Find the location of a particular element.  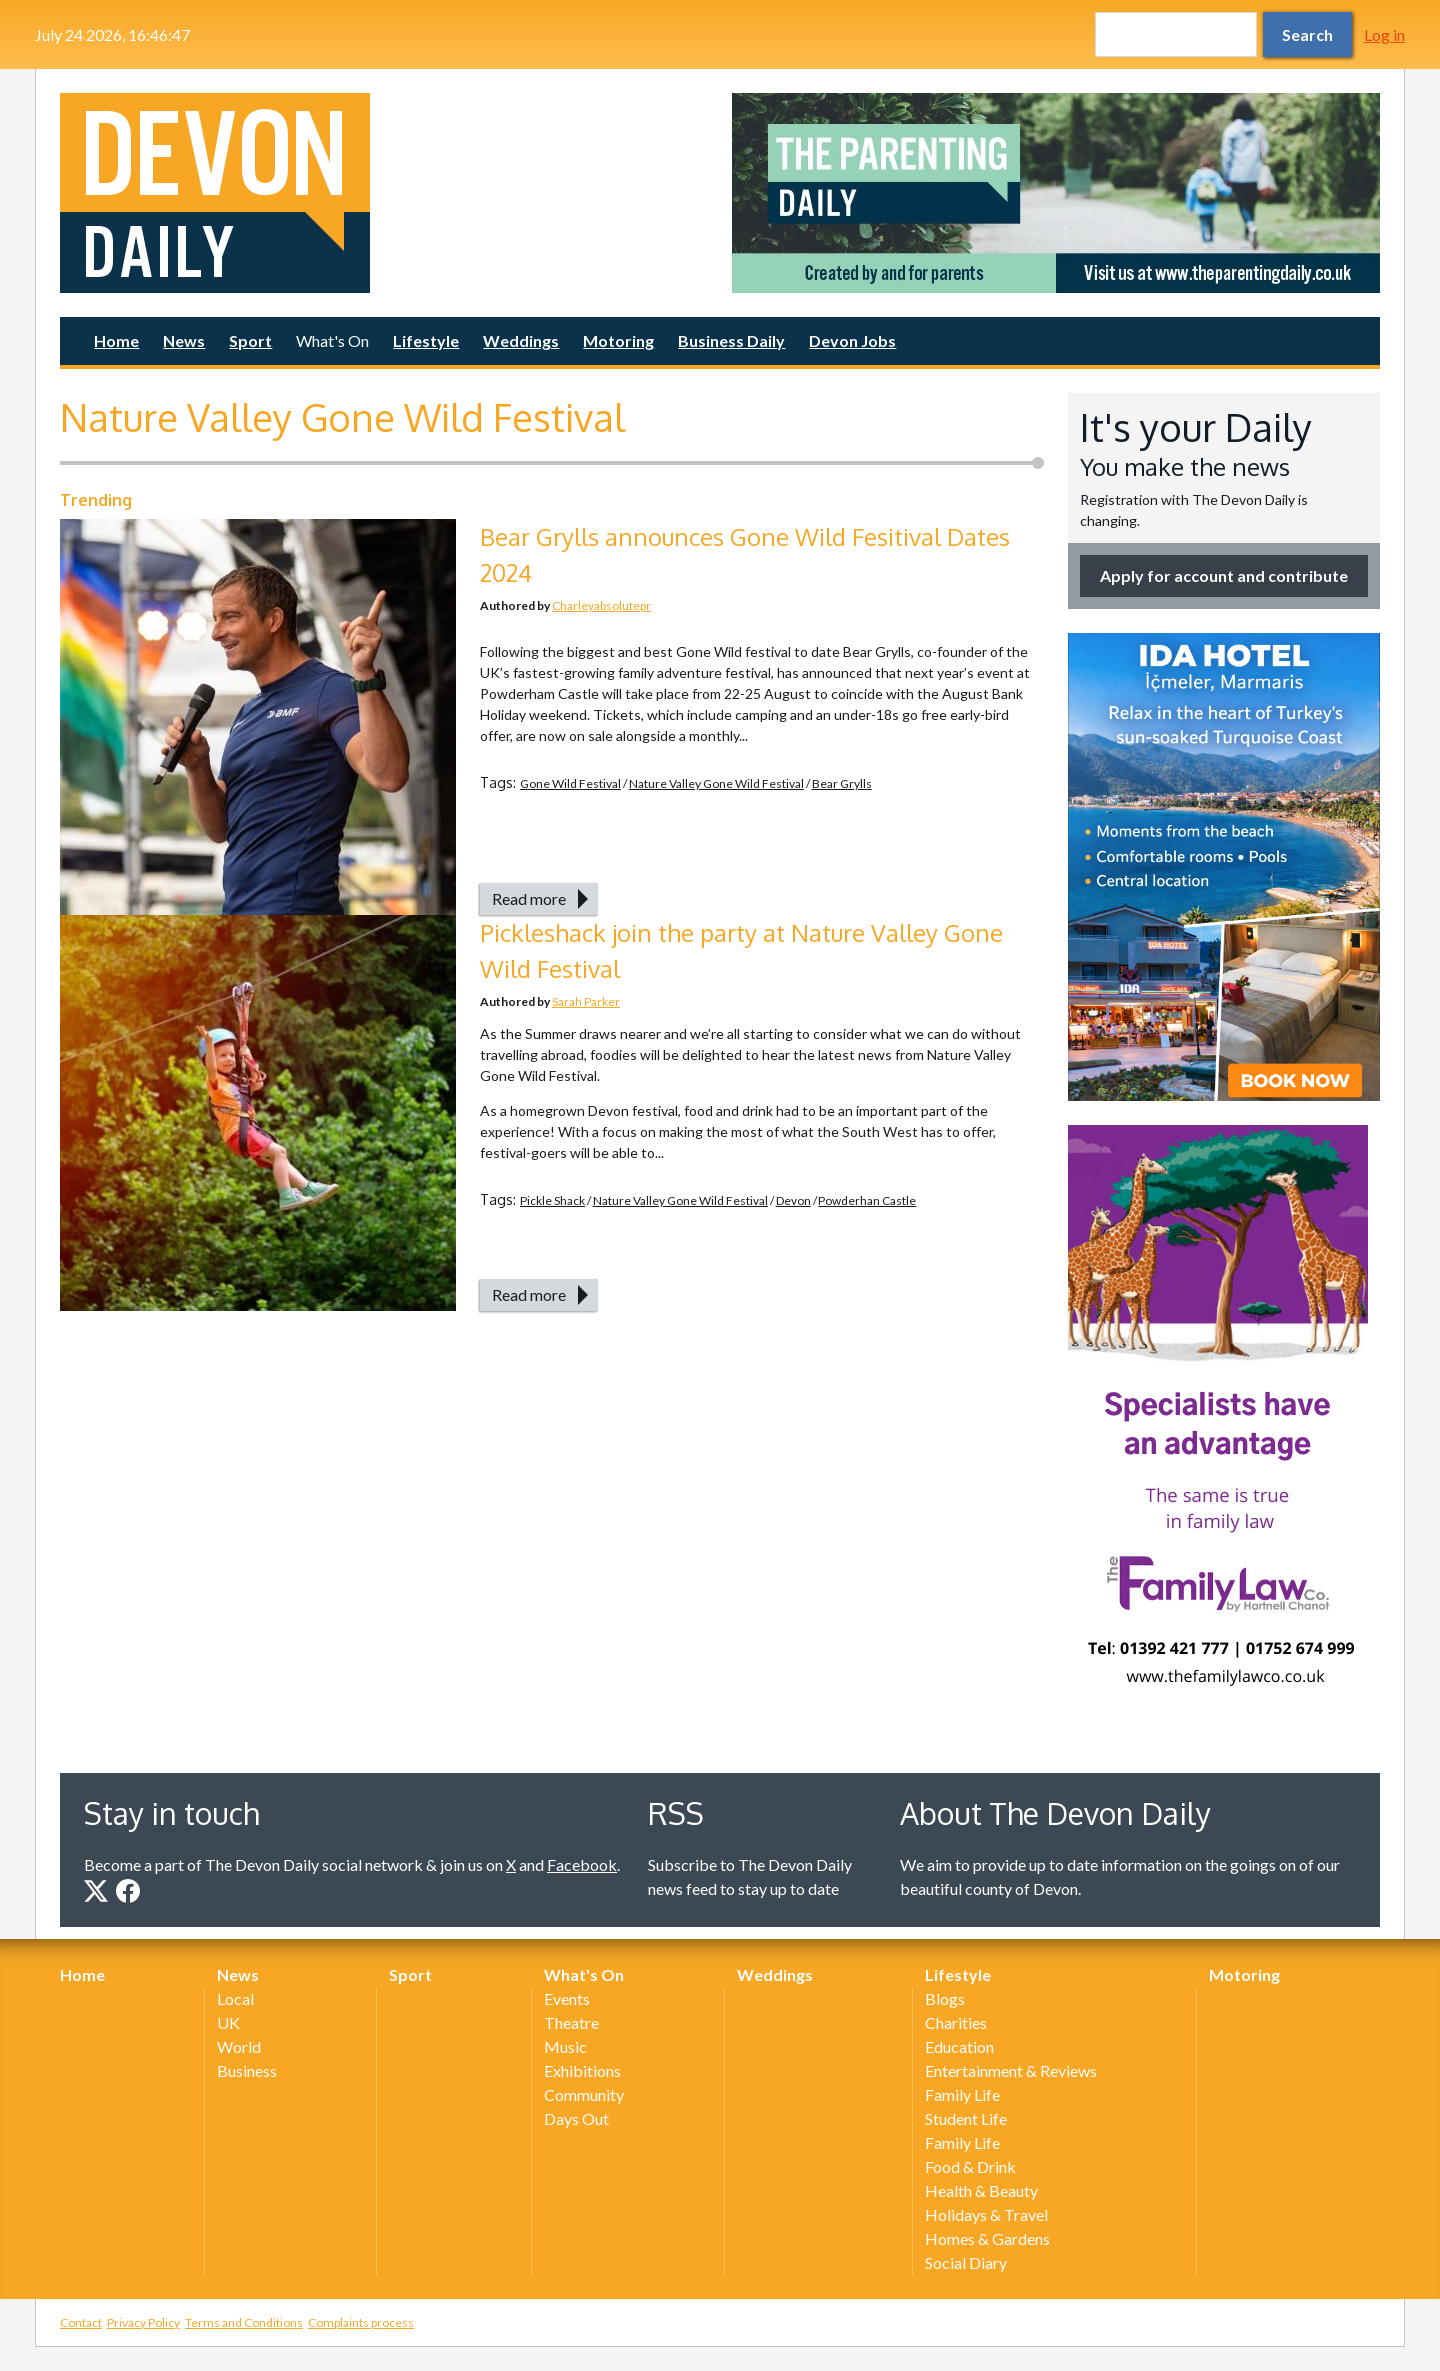

Theatre is located at coordinates (571, 2022).